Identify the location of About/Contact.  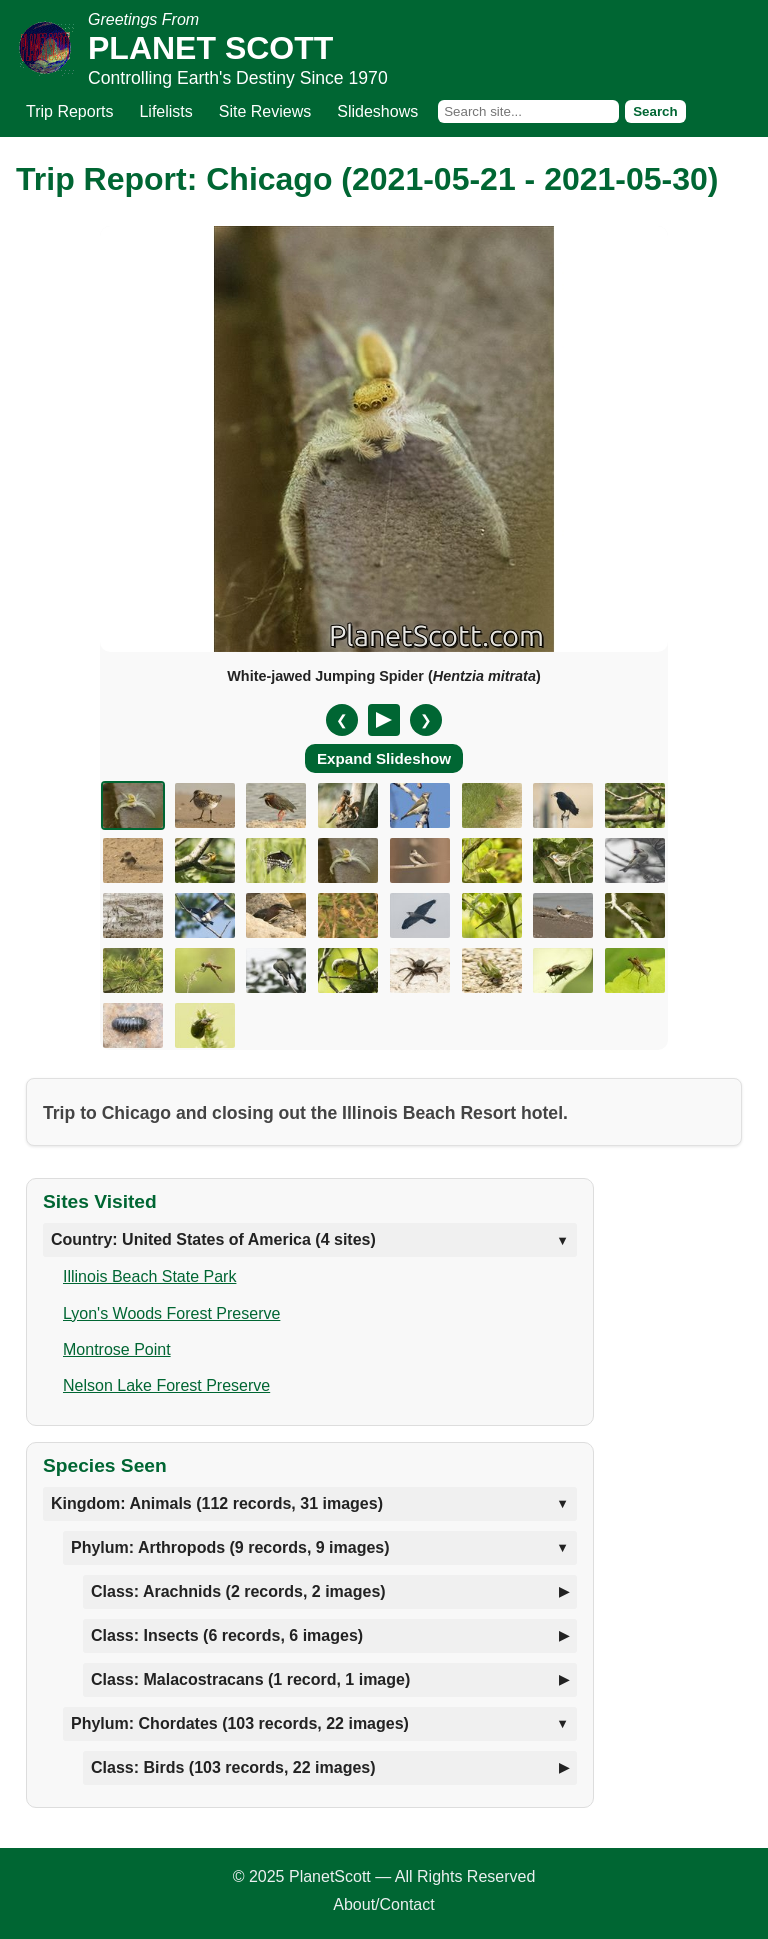
(383, 1904).